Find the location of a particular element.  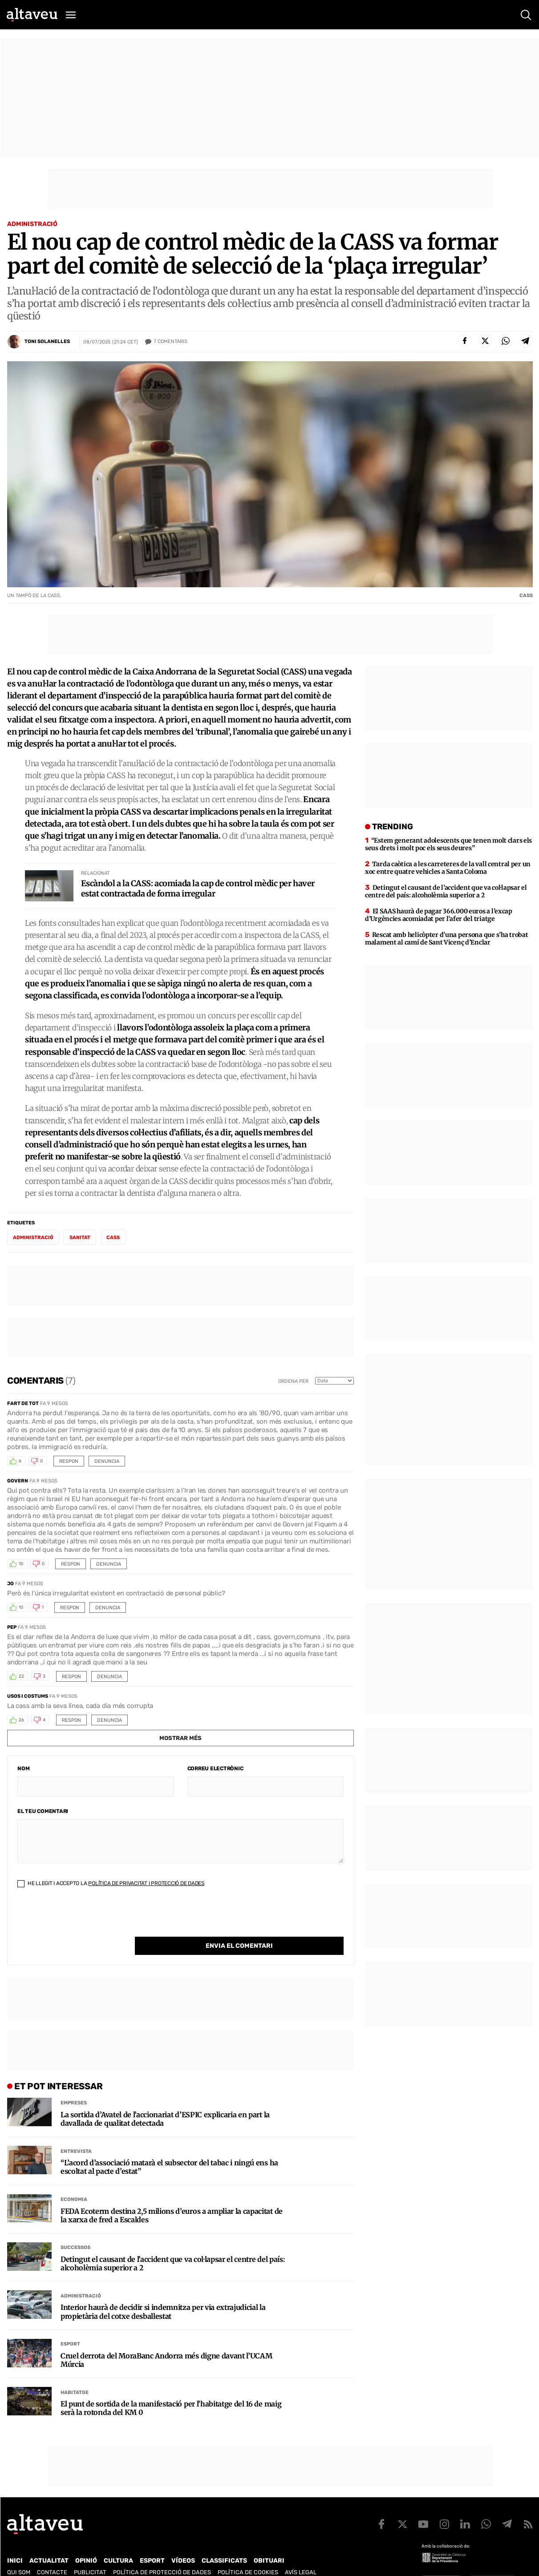

Classificats is located at coordinates (224, 2542).